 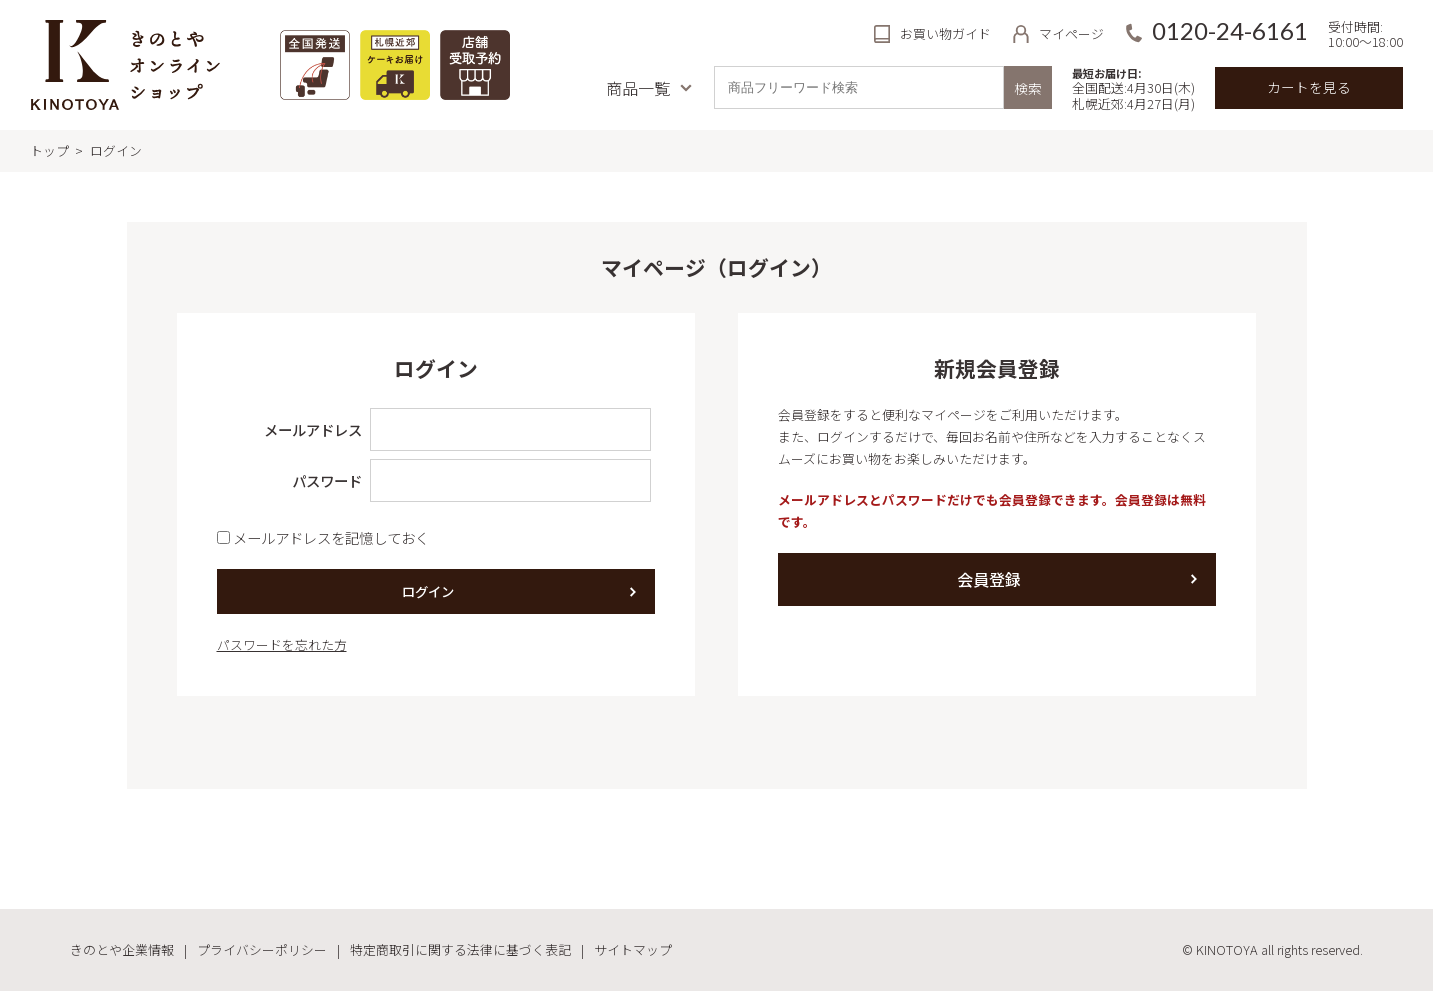 I want to click on プライバシーポリシー, so click(x=262, y=949).